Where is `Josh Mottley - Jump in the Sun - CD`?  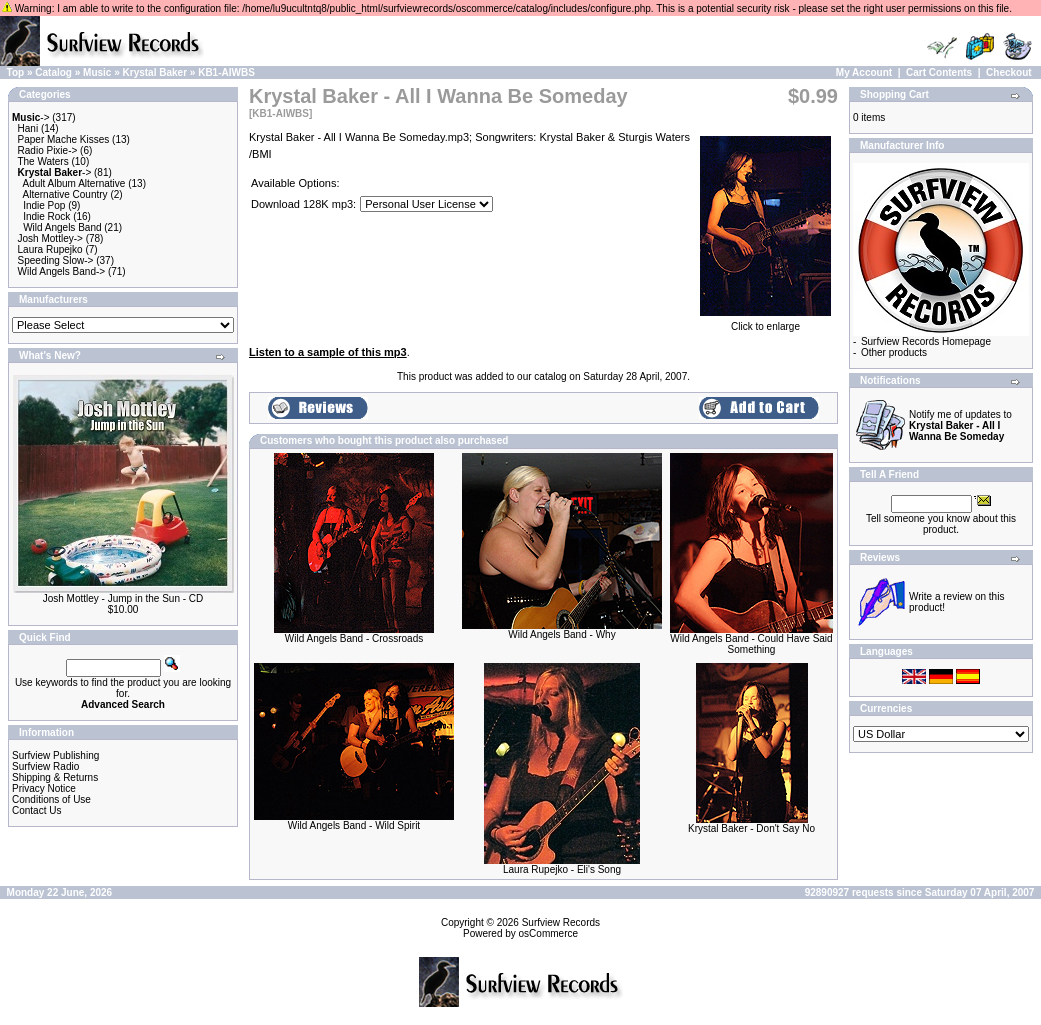 Josh Mottley - Jump in the Sun - CD is located at coordinates (123, 598).